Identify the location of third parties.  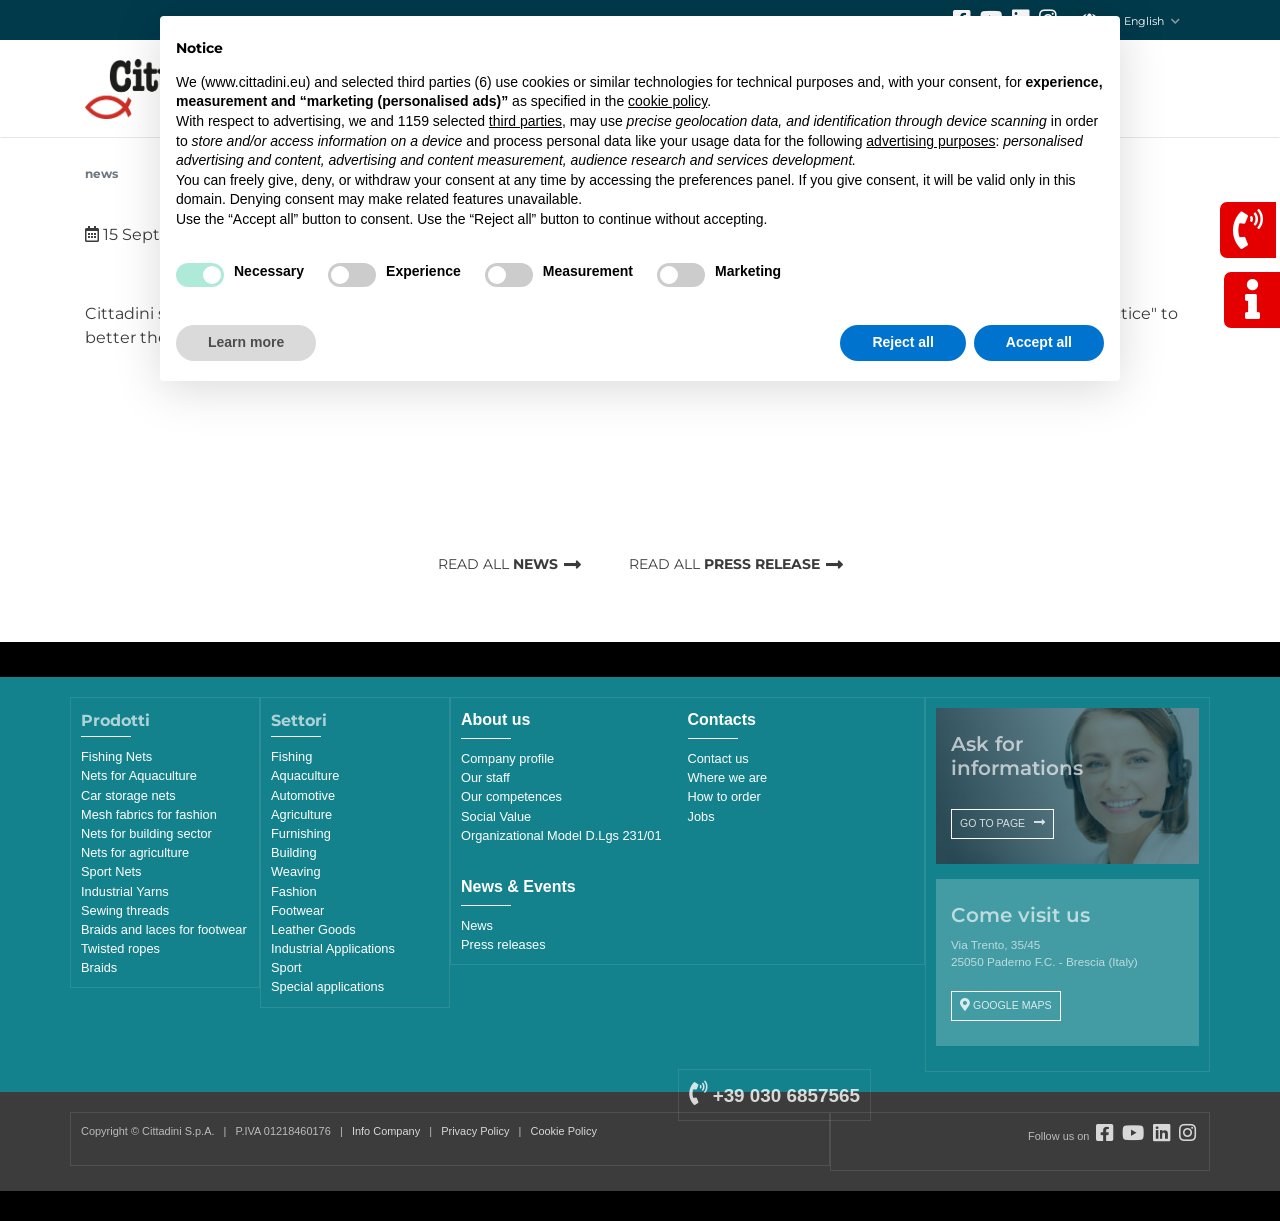
(525, 121).